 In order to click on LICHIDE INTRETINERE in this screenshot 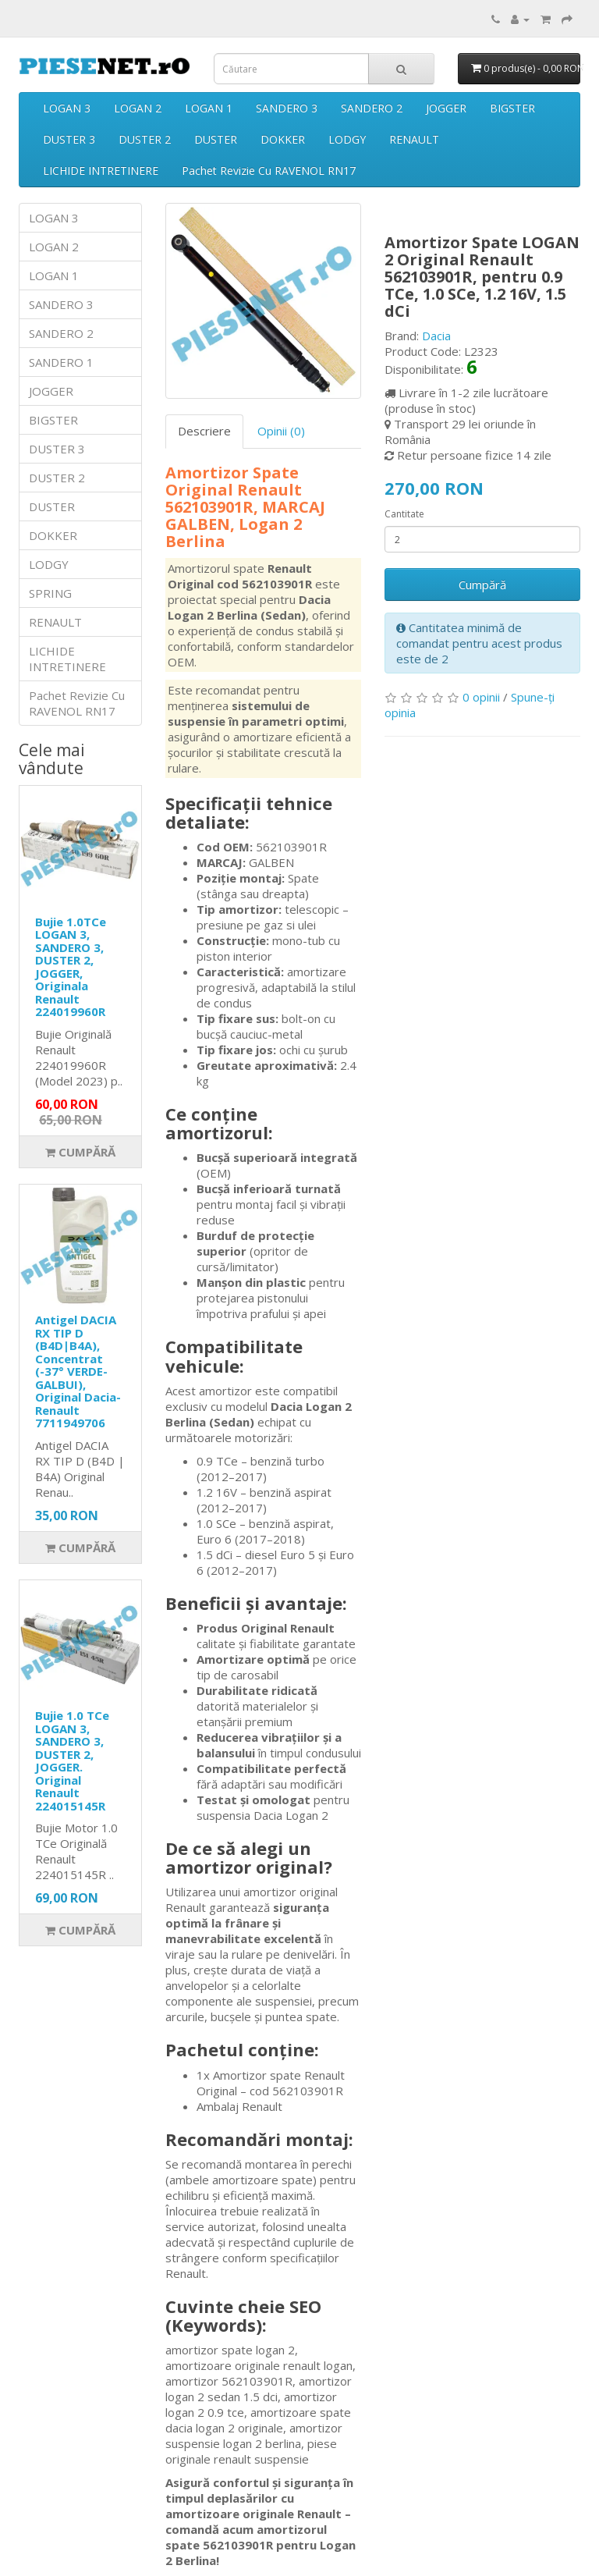, I will do `click(100, 170)`.